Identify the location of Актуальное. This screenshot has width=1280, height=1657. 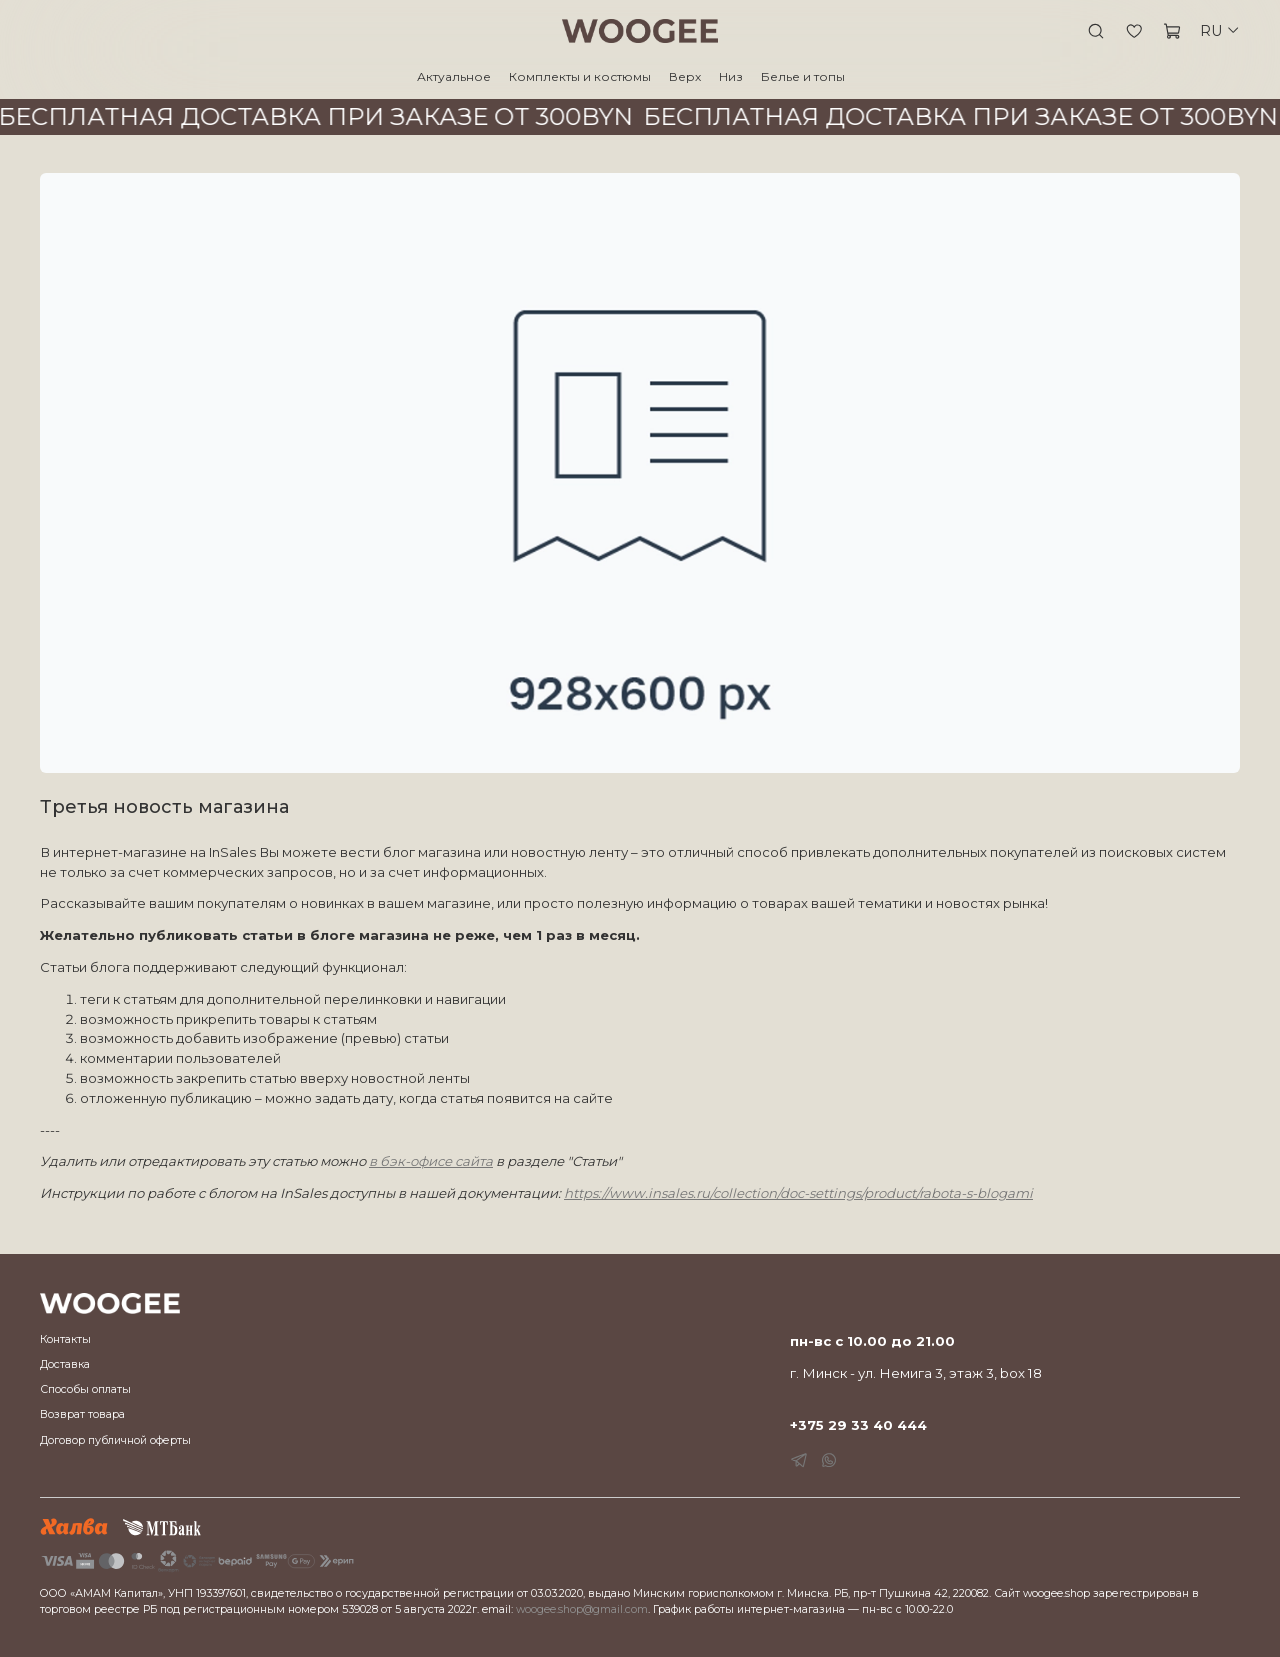
(454, 76).